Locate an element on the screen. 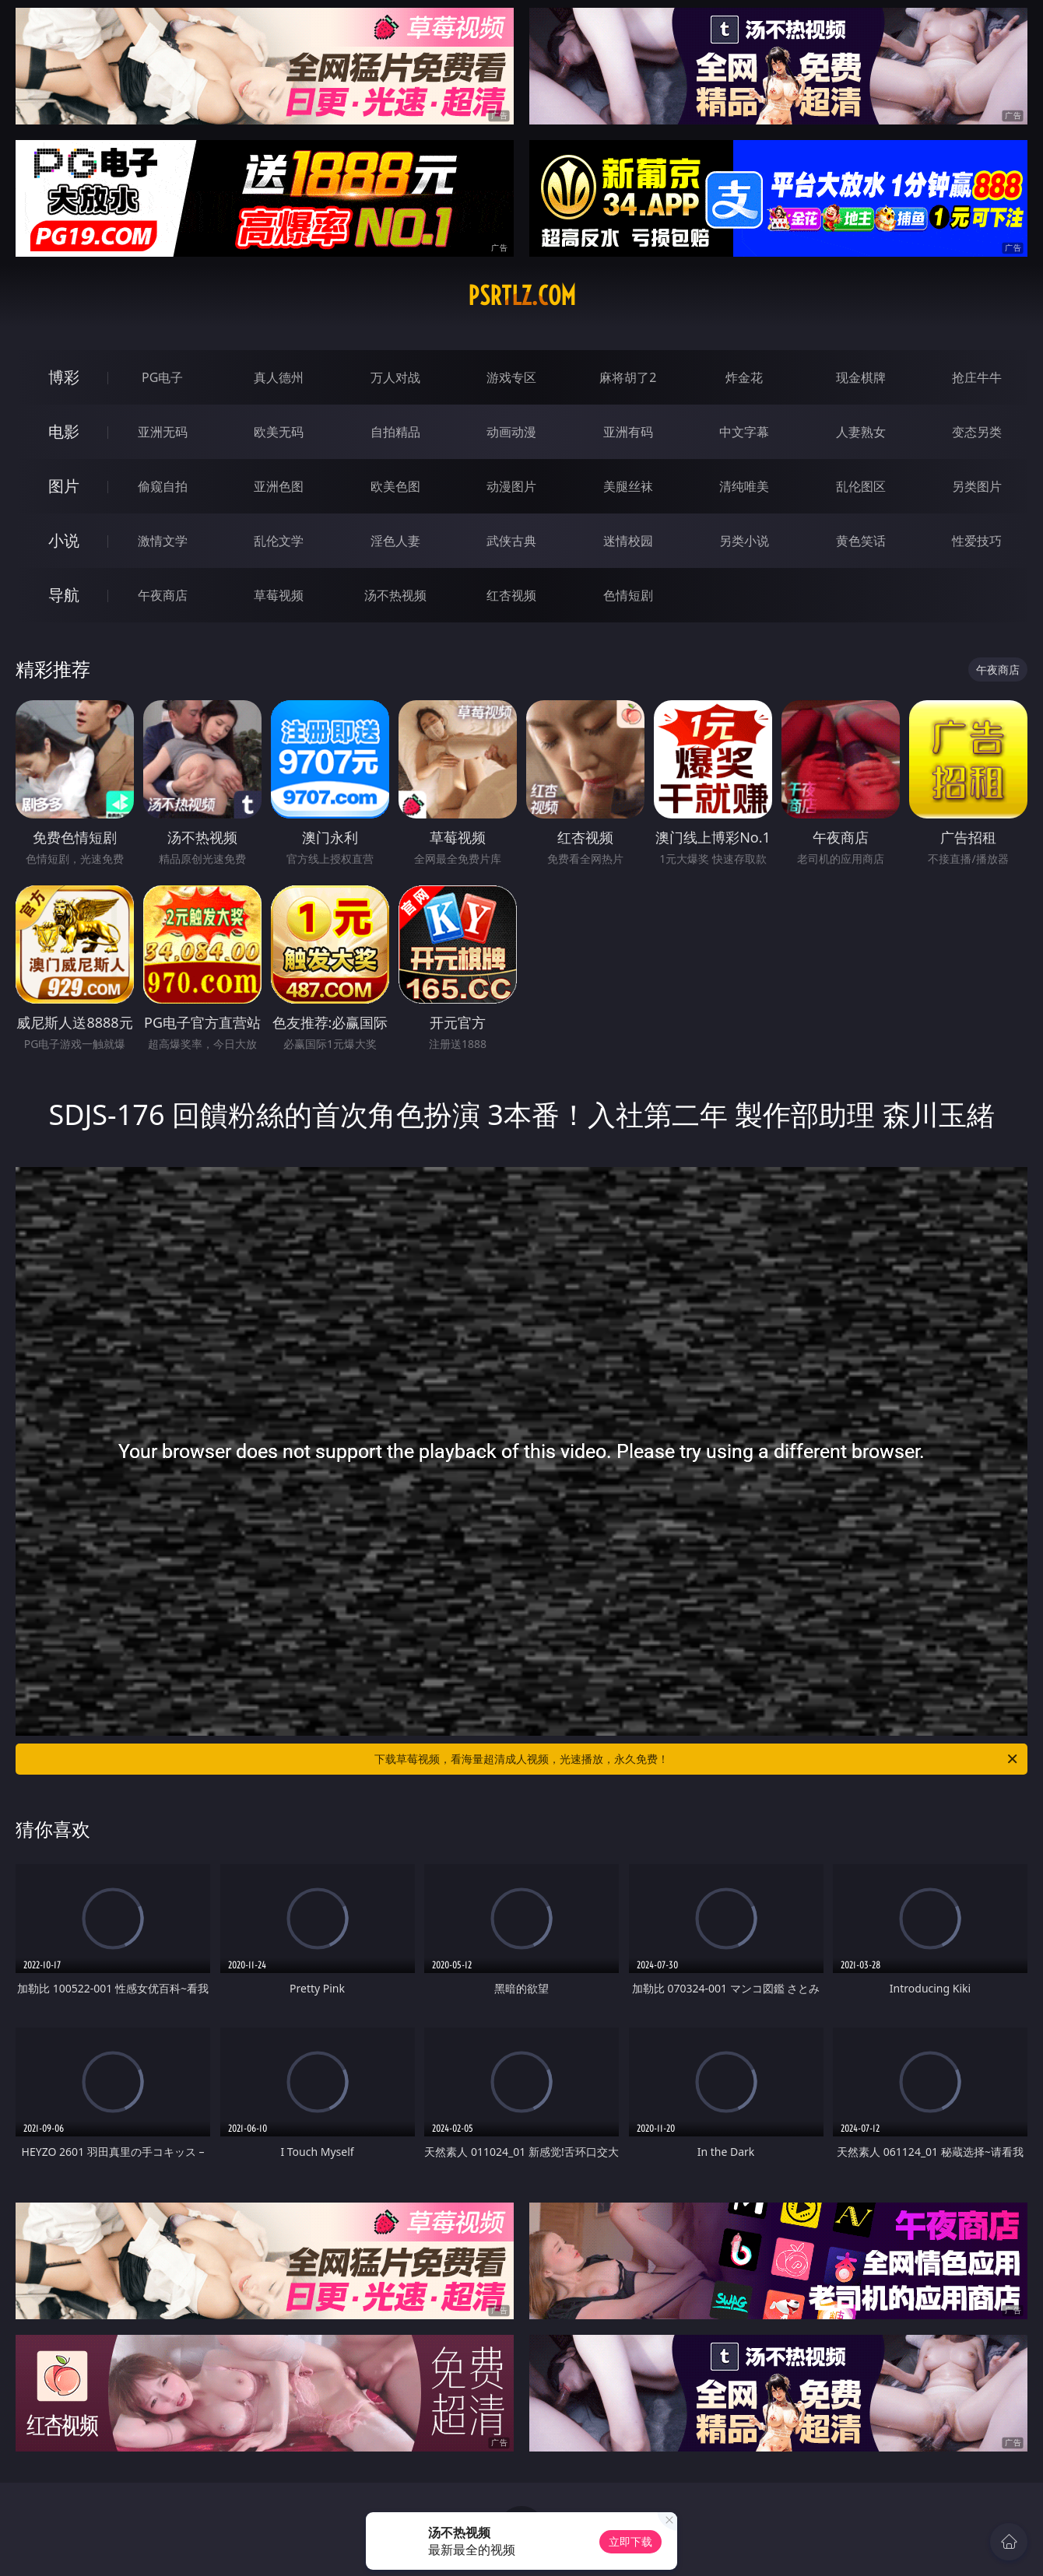  导航 is located at coordinates (63, 594).